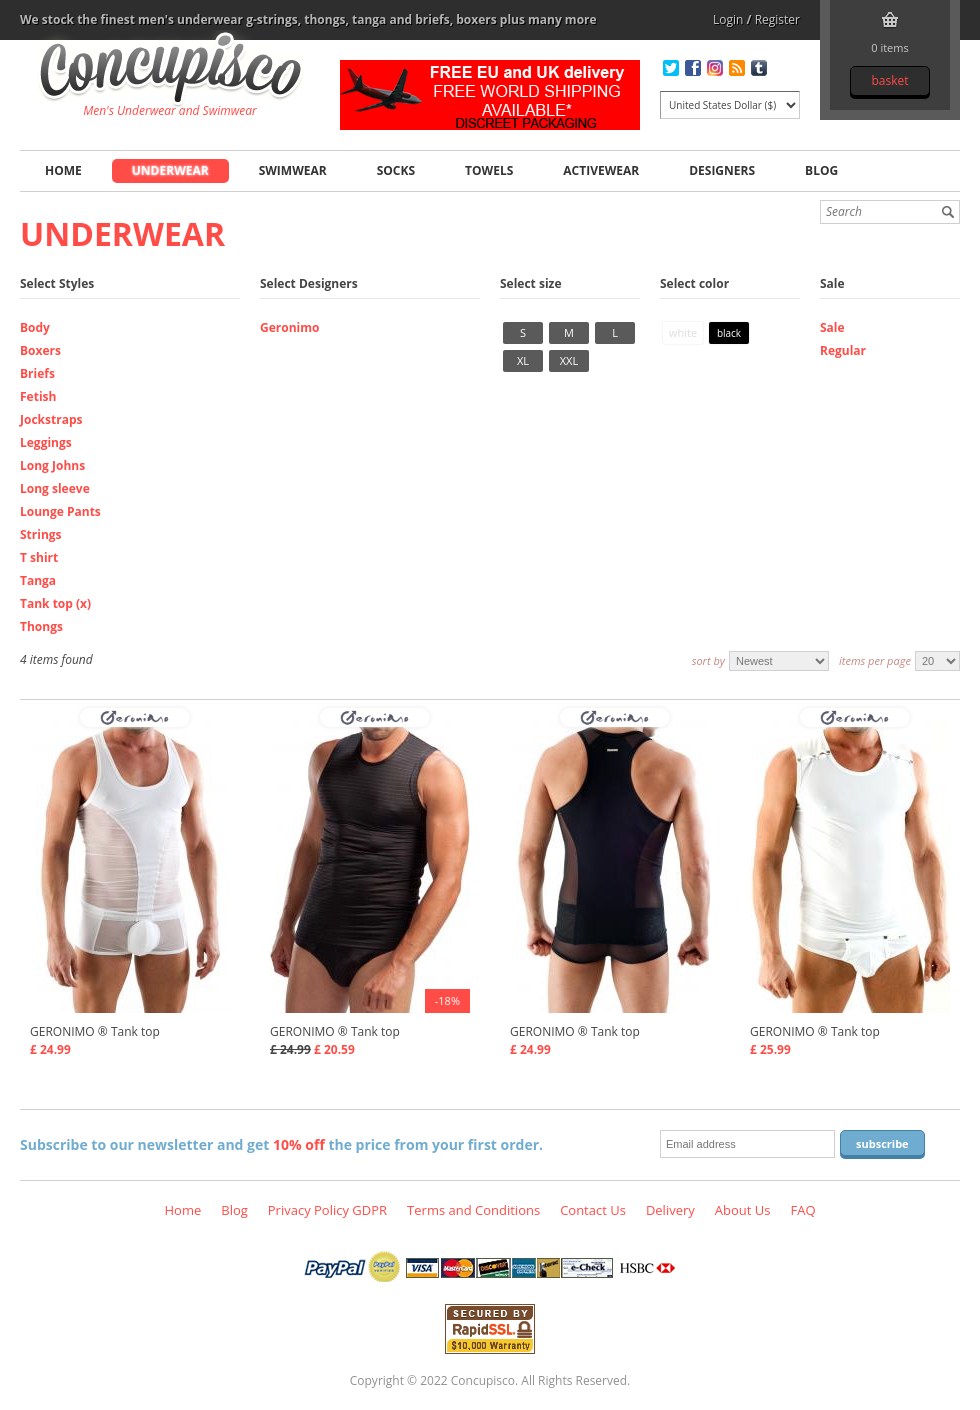 The width and height of the screenshot is (980, 1410). Describe the element at coordinates (41, 534) in the screenshot. I see `Strings` at that location.